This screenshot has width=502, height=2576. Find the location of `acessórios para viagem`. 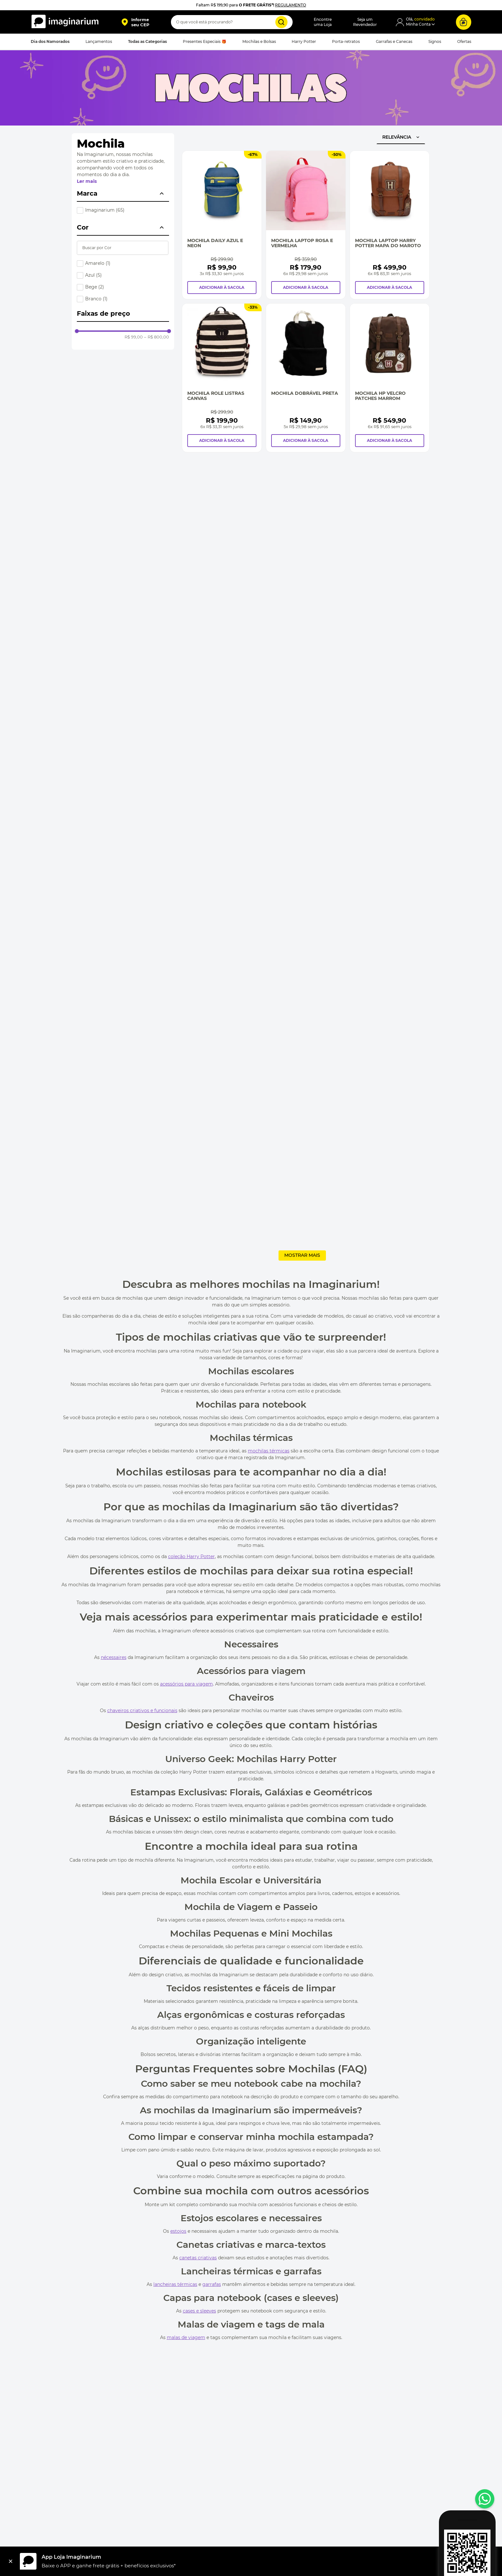

acessórios para viagem is located at coordinates (186, 1684).